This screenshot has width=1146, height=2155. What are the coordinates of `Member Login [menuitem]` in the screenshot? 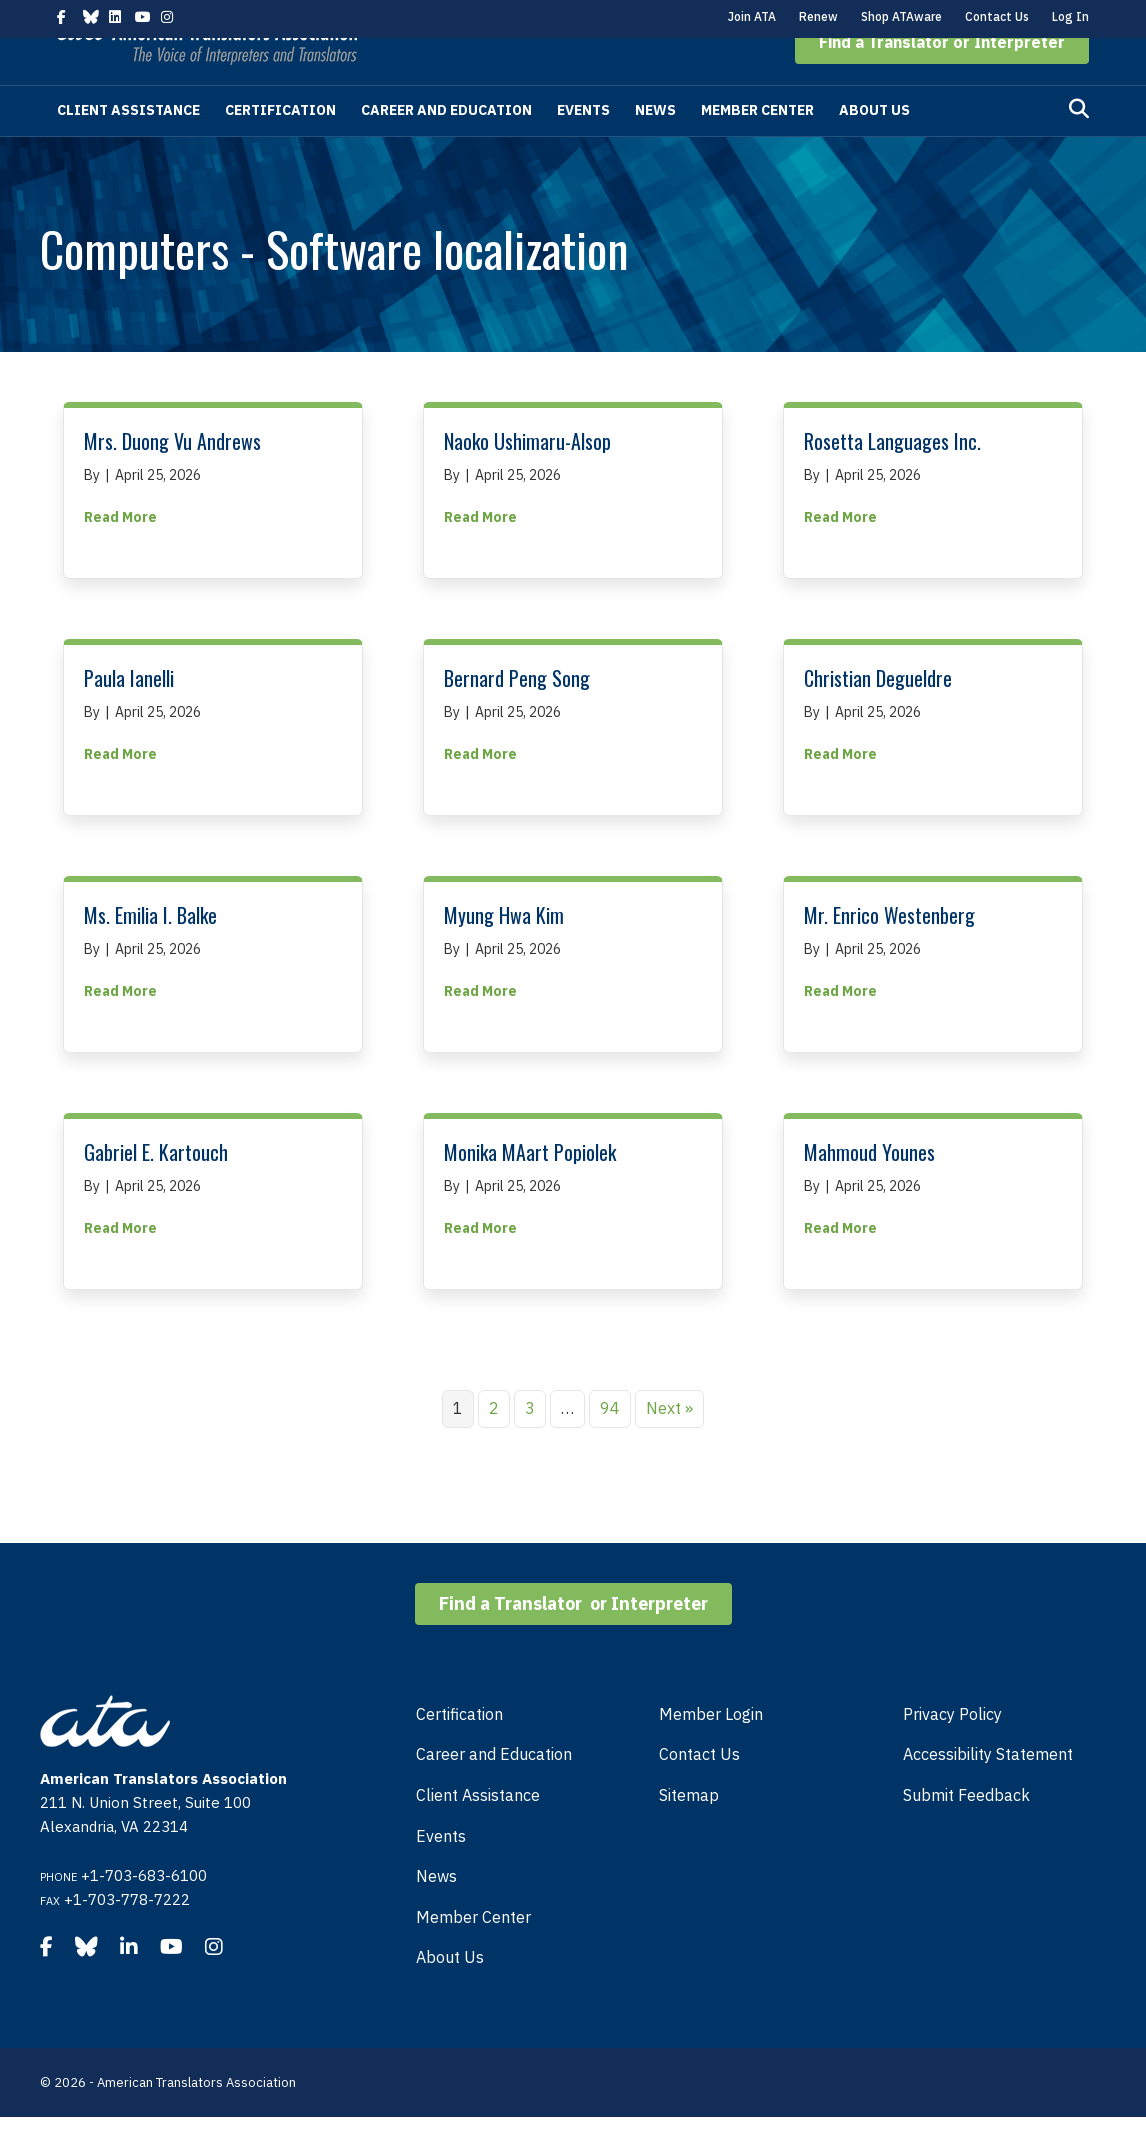 It's located at (711, 1752).